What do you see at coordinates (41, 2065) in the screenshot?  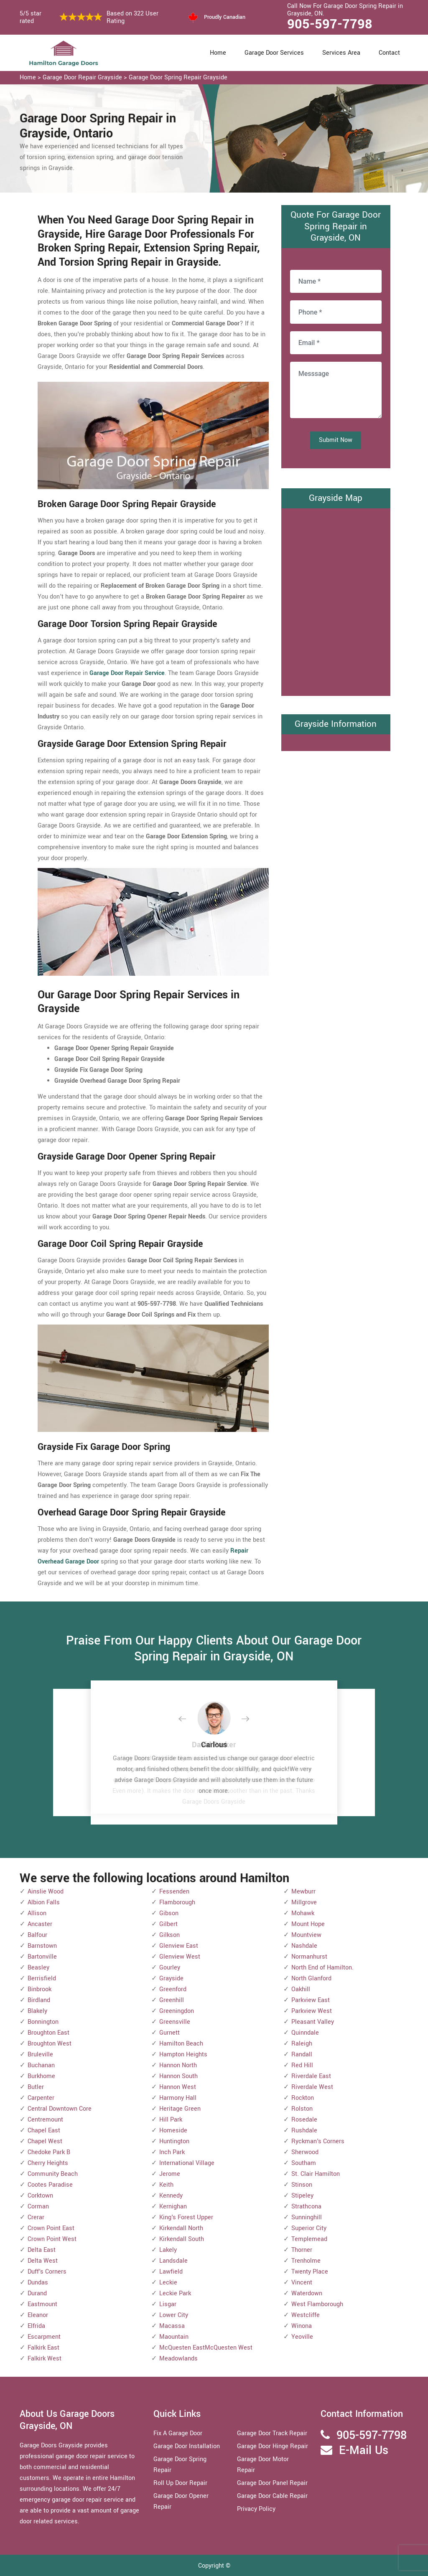 I see `Buchanan` at bounding box center [41, 2065].